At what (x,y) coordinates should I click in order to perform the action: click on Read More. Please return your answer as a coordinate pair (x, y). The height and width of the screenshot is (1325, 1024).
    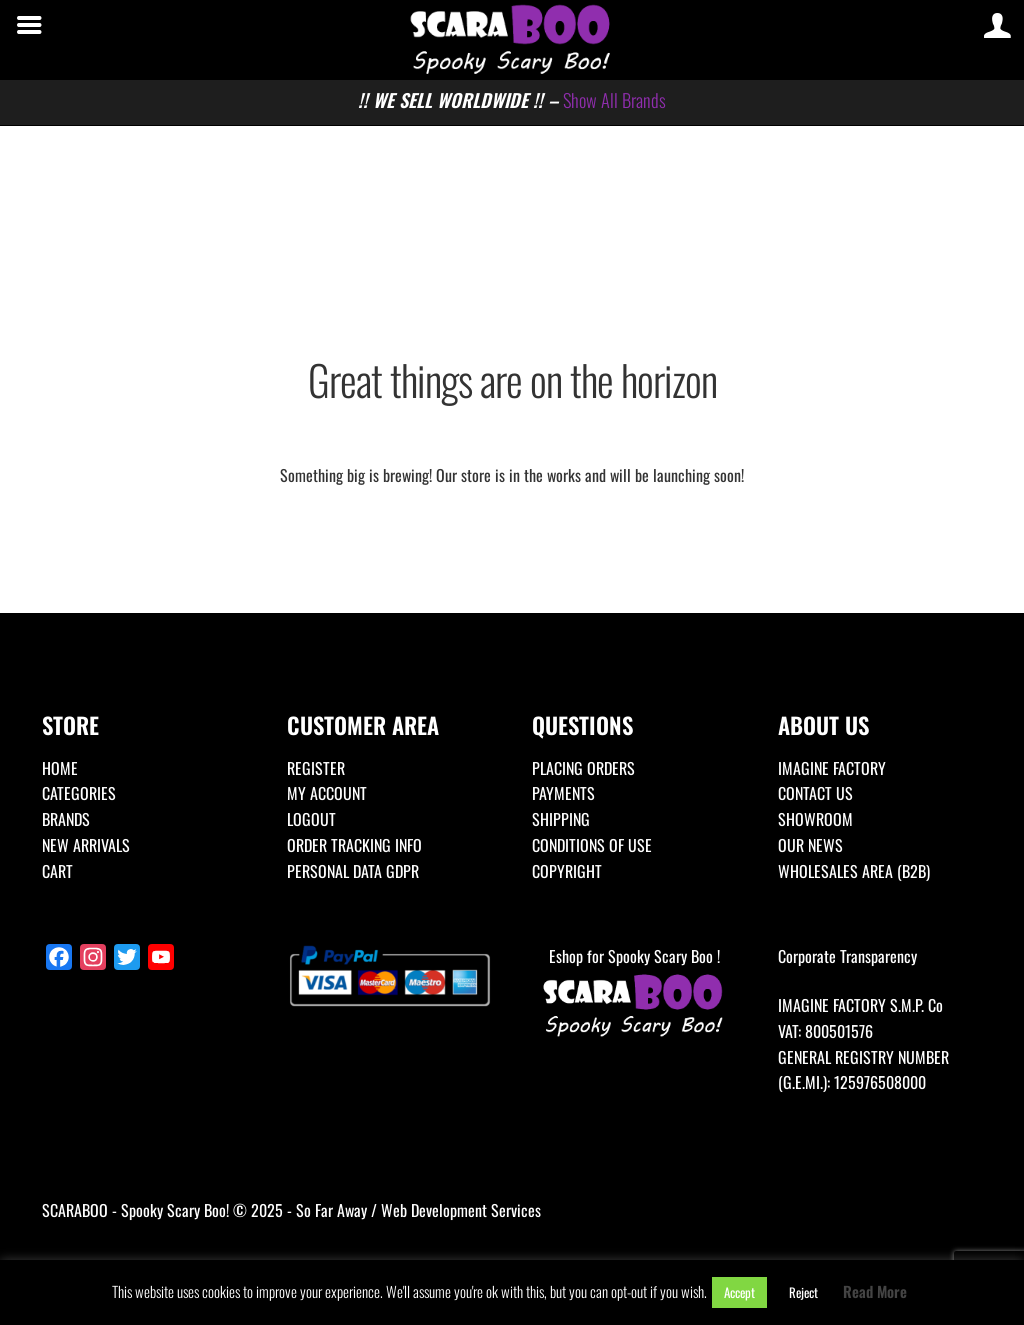
    Looking at the image, I should click on (875, 1291).